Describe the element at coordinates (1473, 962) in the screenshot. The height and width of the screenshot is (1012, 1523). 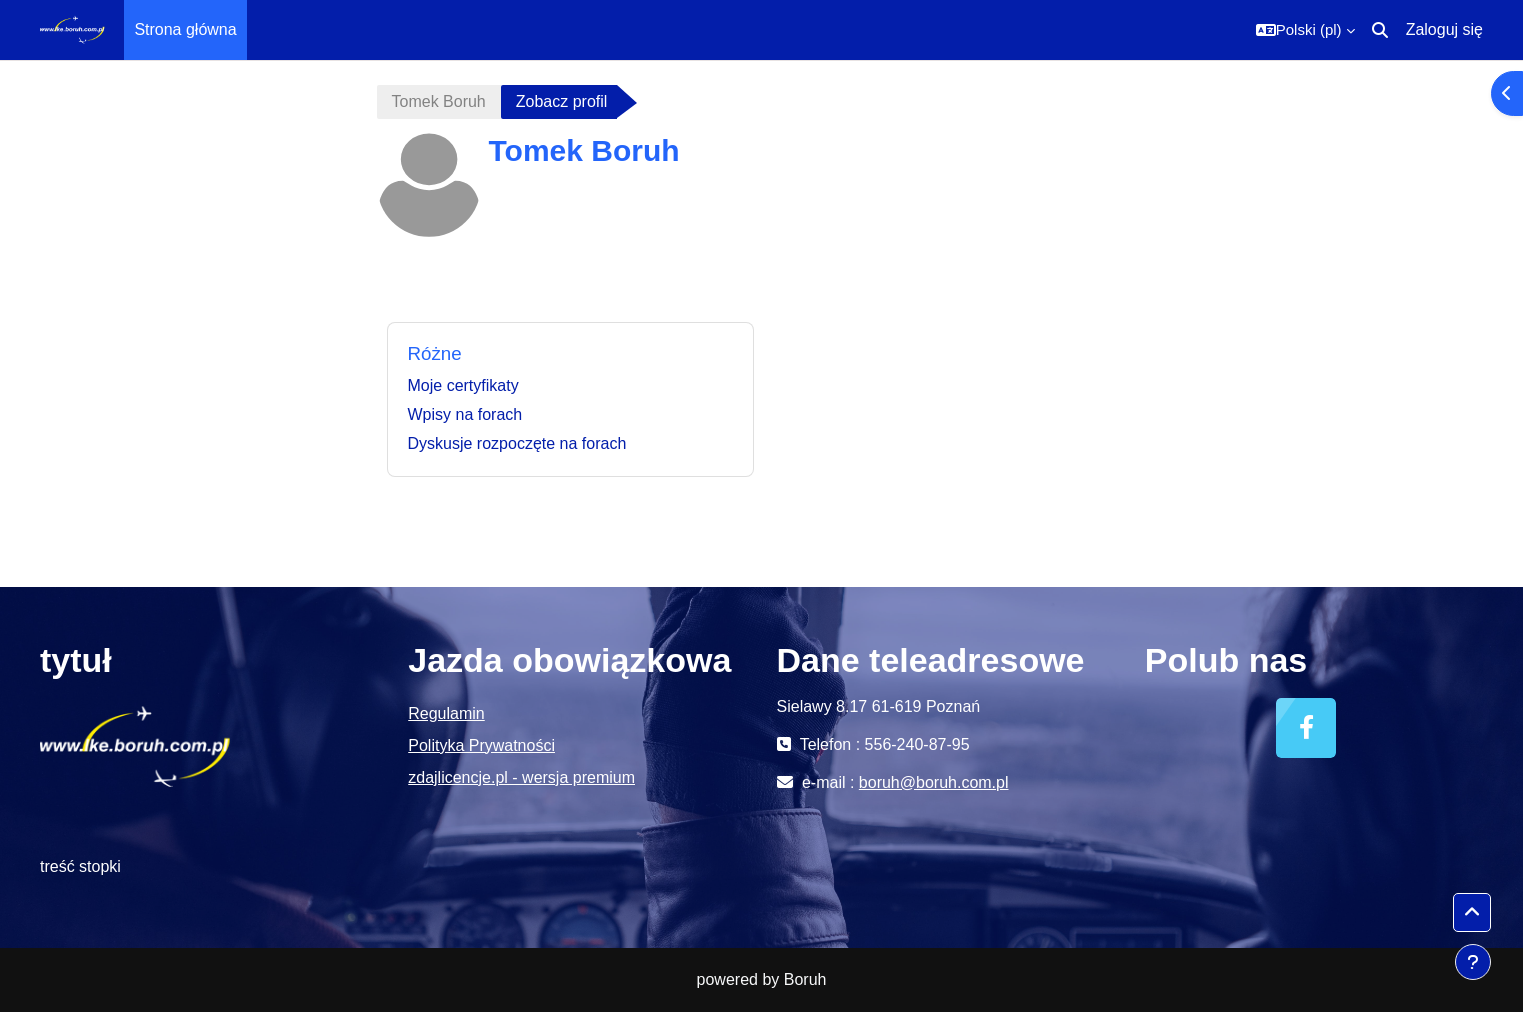
I see `[Pokaż stopkę]` at that location.